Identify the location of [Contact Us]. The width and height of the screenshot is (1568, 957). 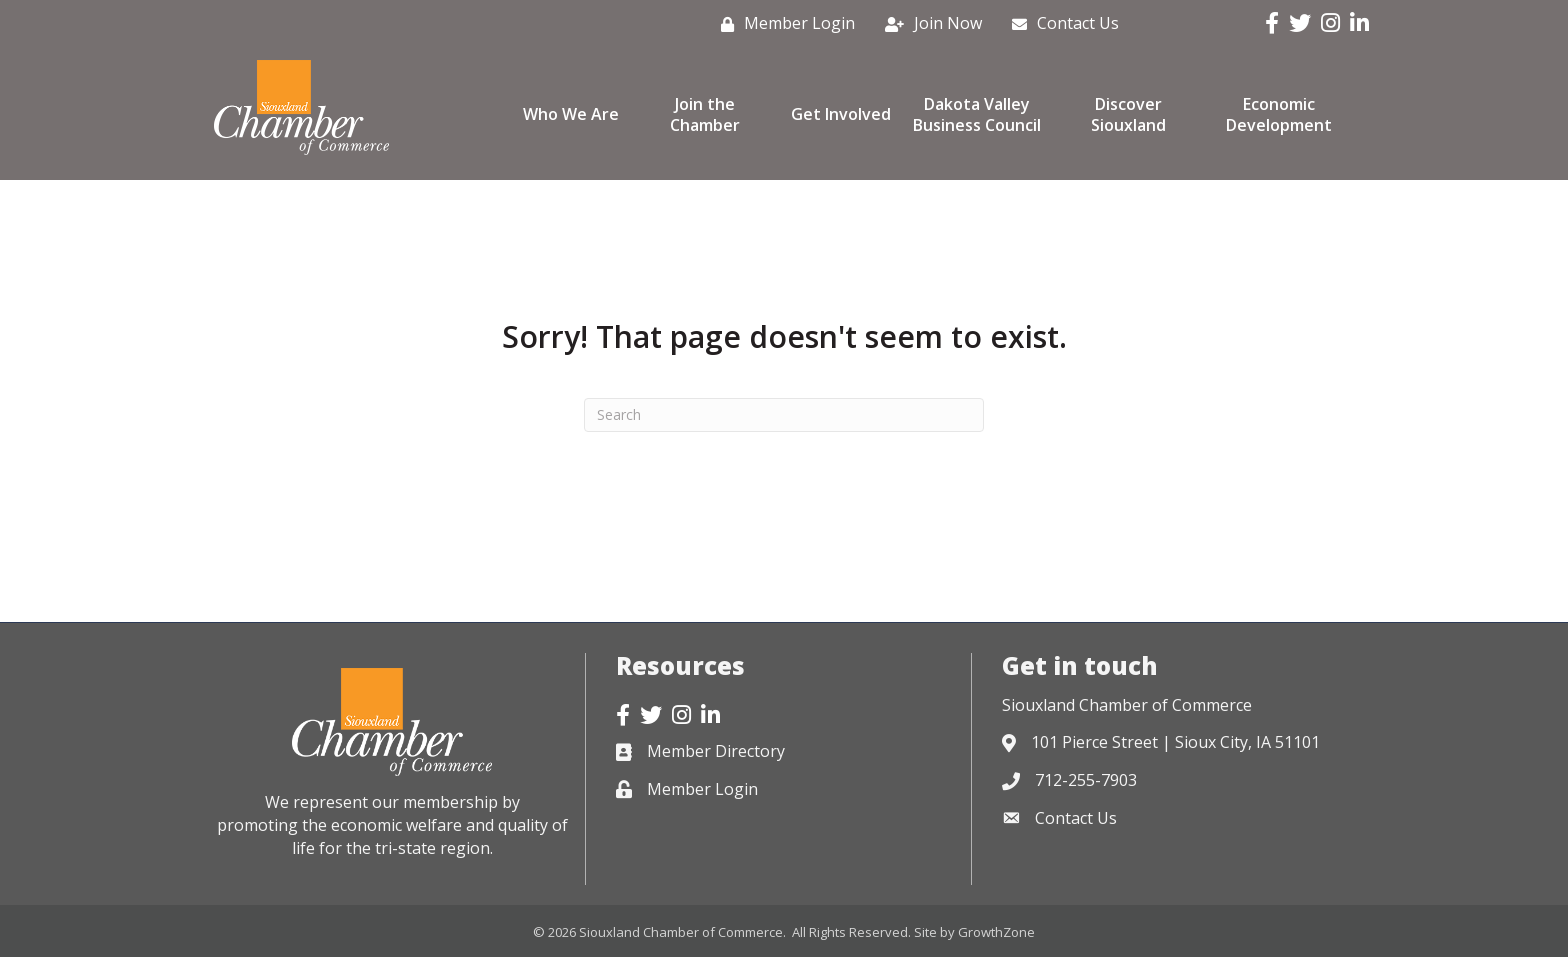
(1060, 23).